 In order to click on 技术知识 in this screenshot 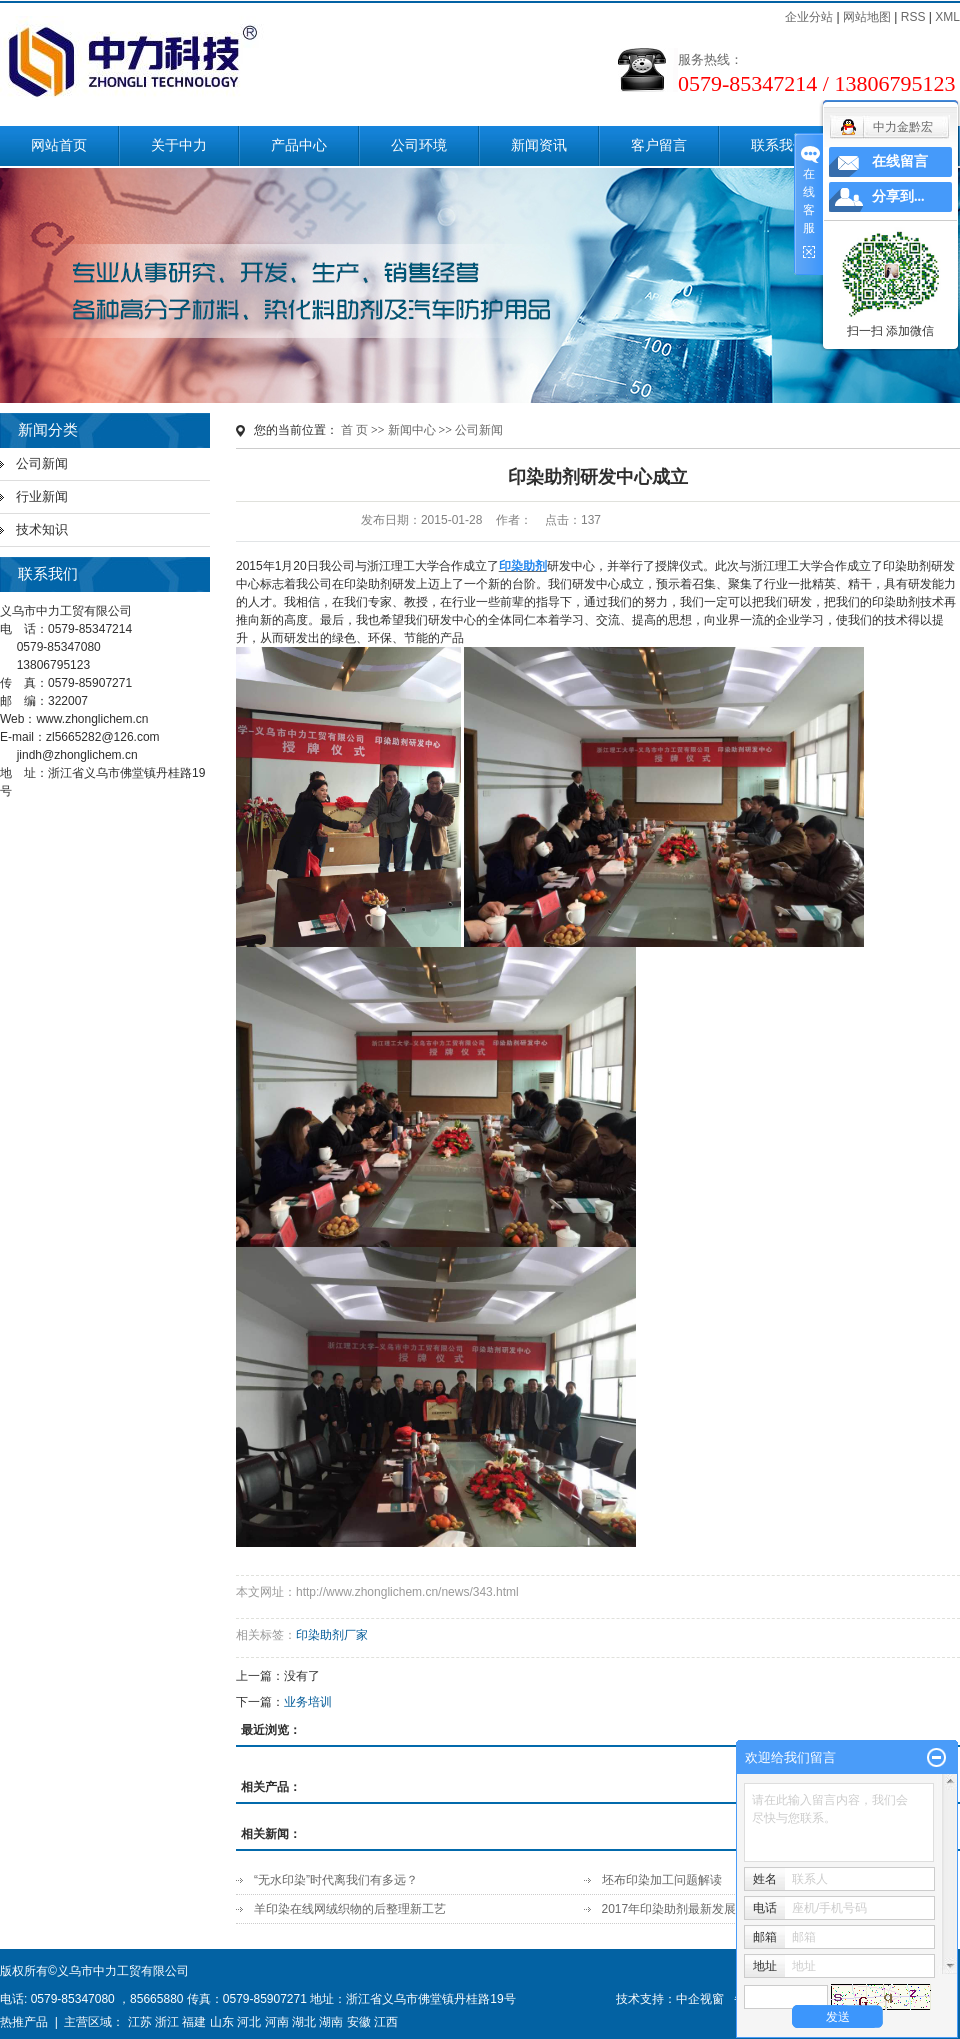, I will do `click(42, 529)`.